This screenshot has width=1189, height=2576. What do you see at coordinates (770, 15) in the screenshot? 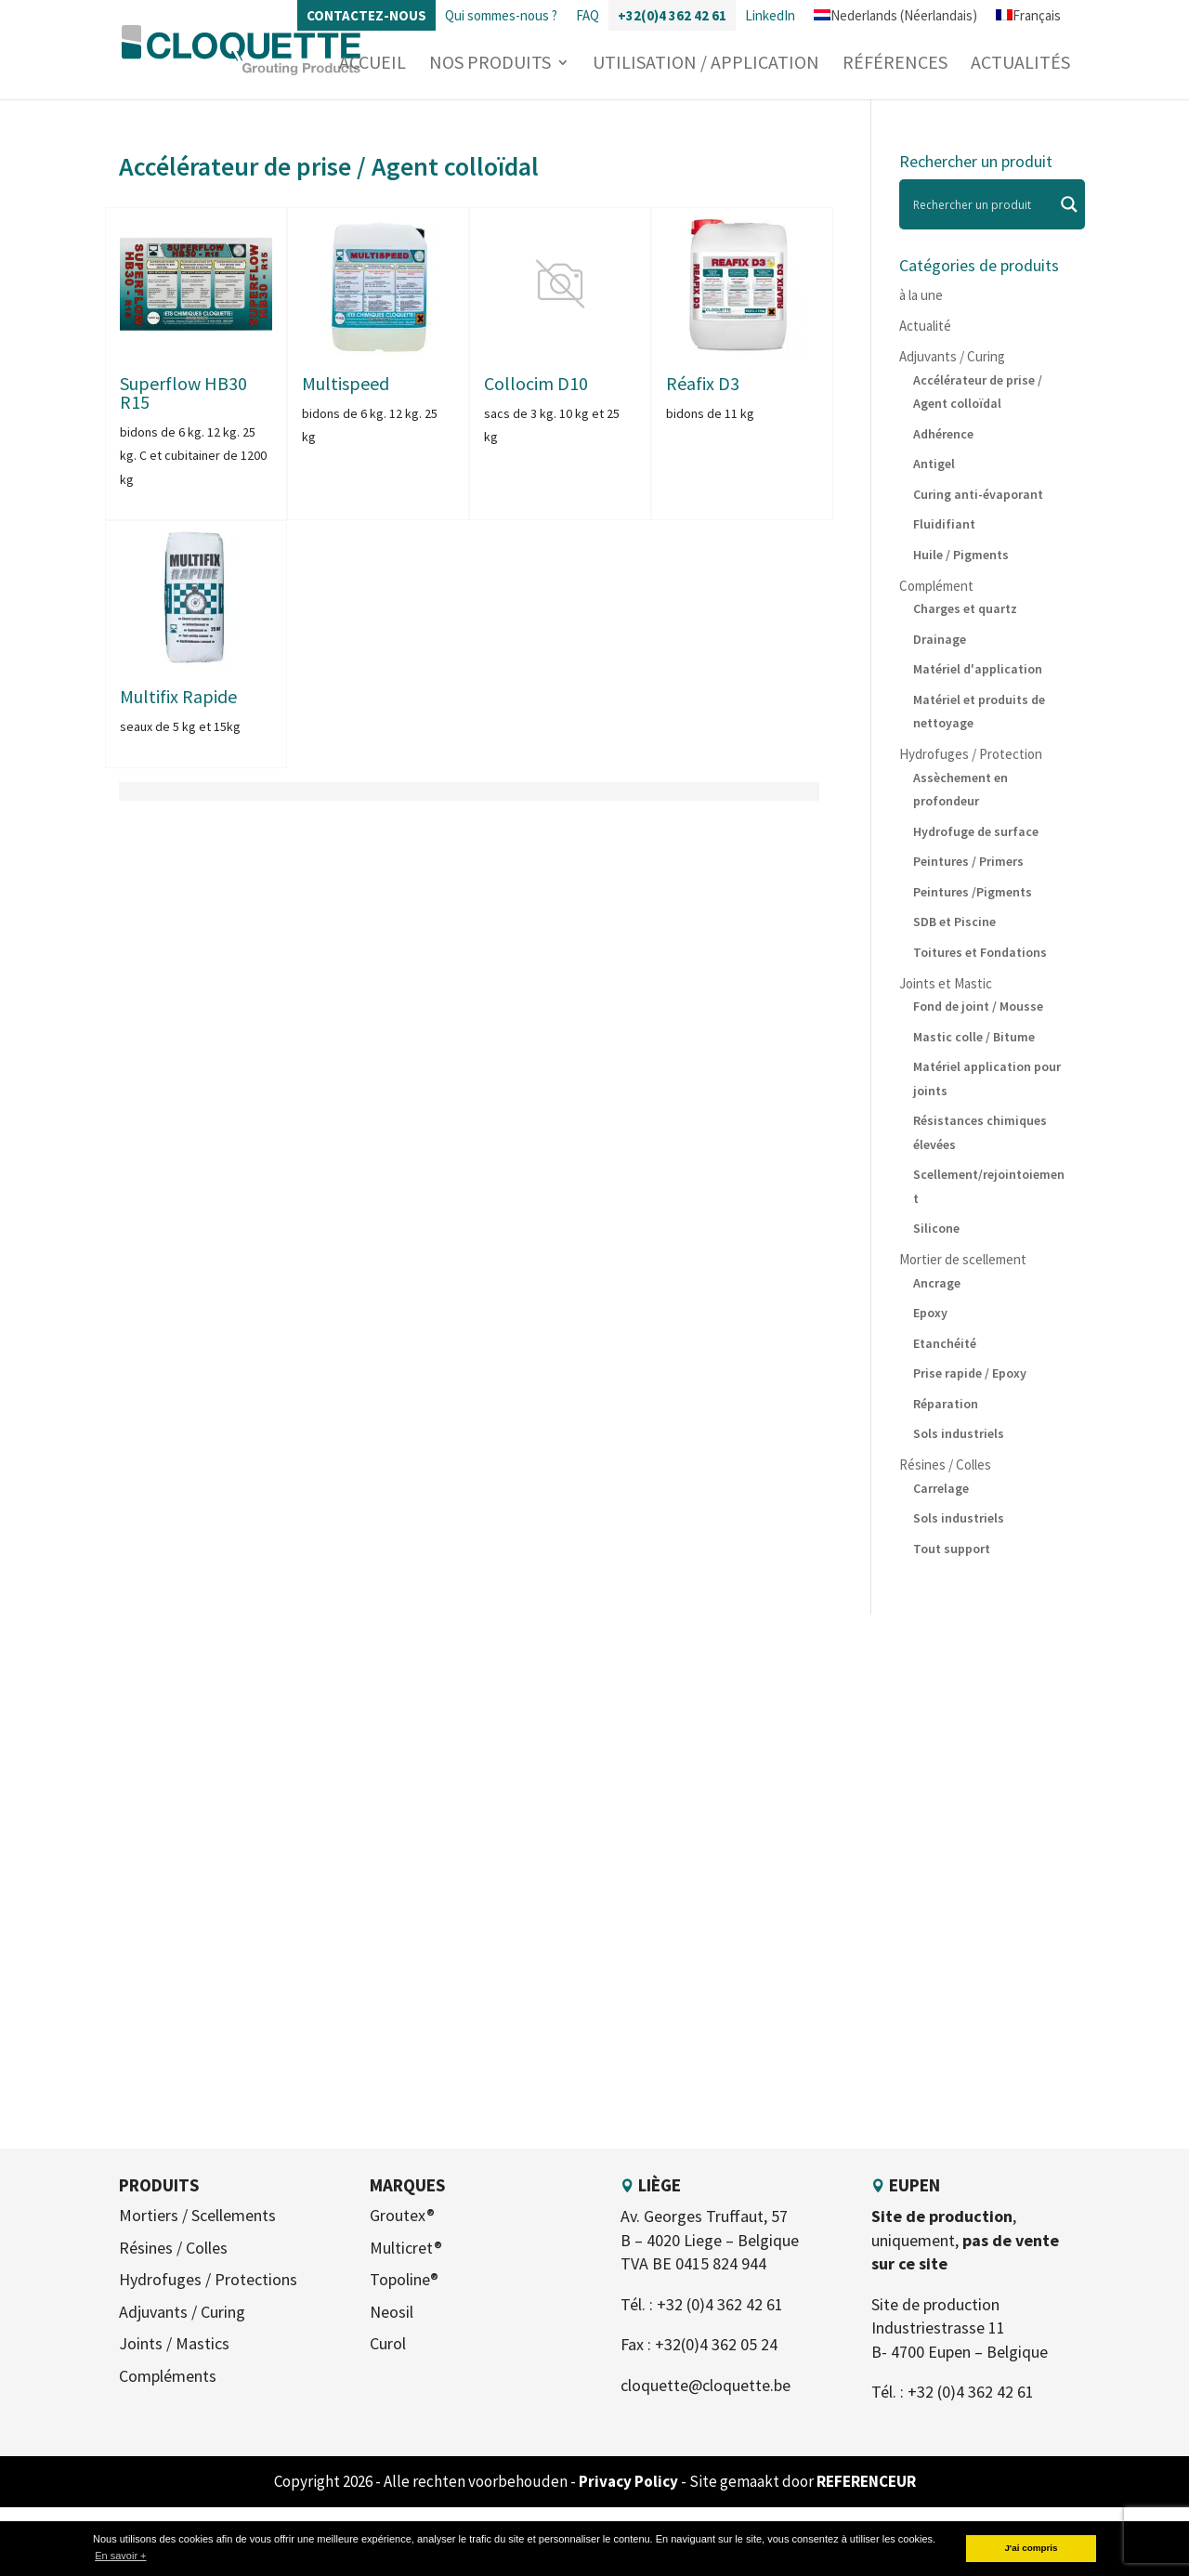
I see `LinkedIn` at bounding box center [770, 15].